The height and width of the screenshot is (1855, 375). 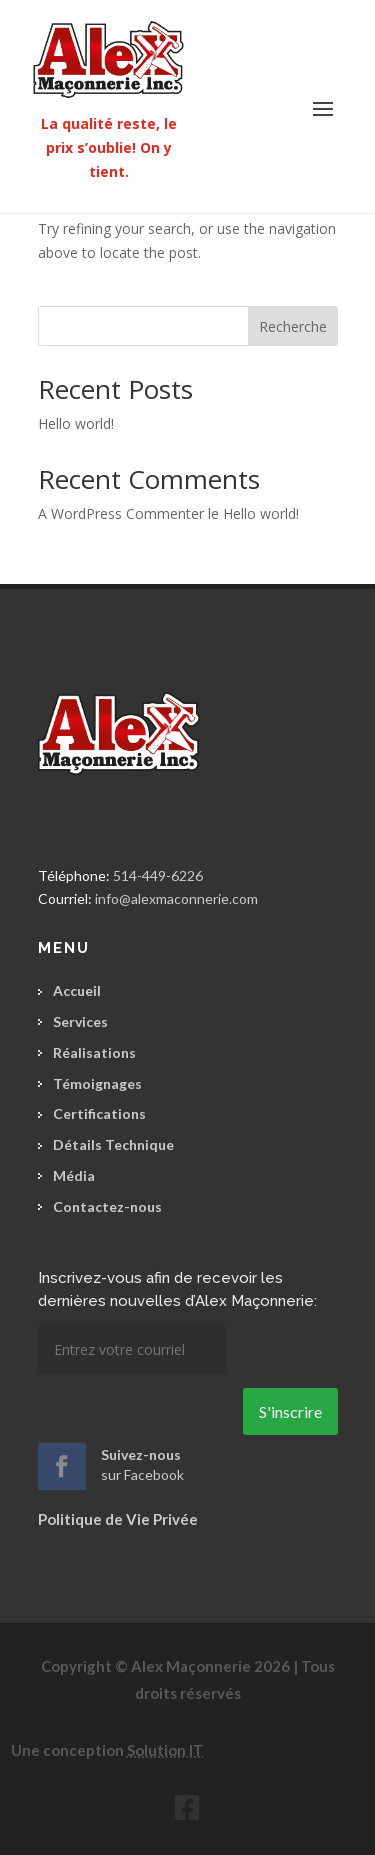 What do you see at coordinates (99, 1113) in the screenshot?
I see `Certifications` at bounding box center [99, 1113].